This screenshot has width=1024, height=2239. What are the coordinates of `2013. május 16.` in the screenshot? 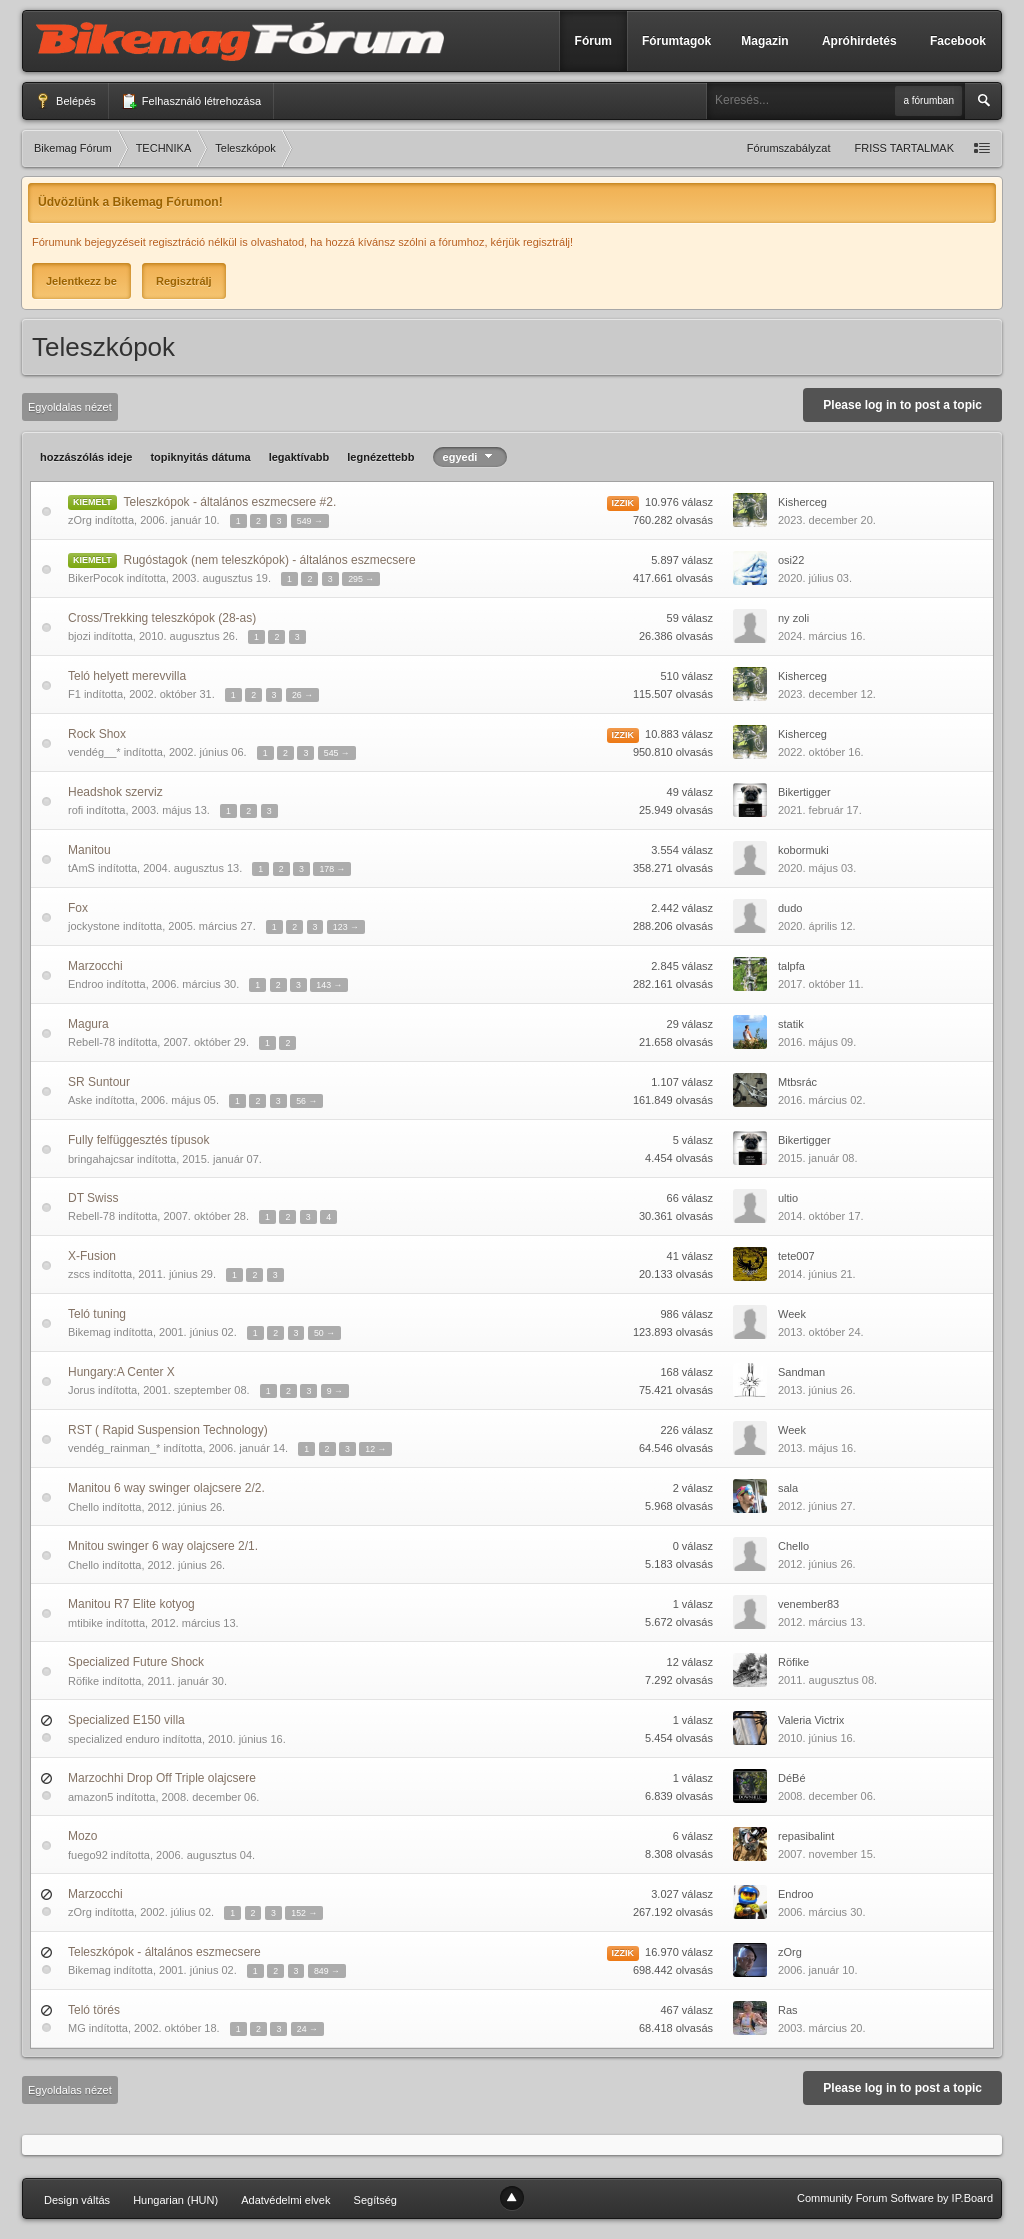 It's located at (817, 1448).